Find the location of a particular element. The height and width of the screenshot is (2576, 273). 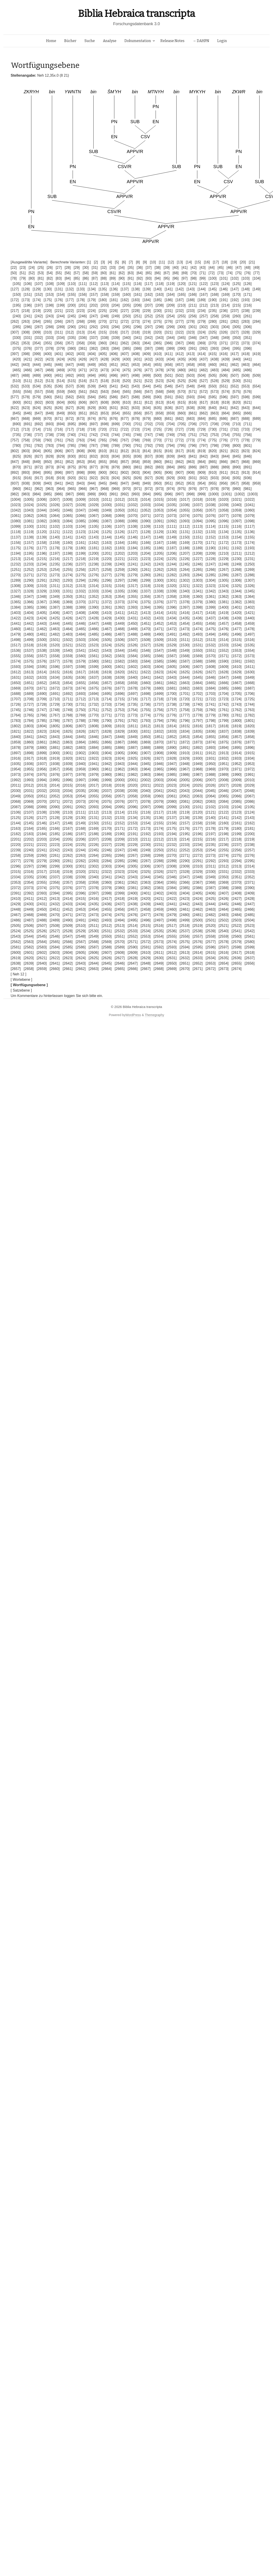

[420] is located at coordinates (17, 359).